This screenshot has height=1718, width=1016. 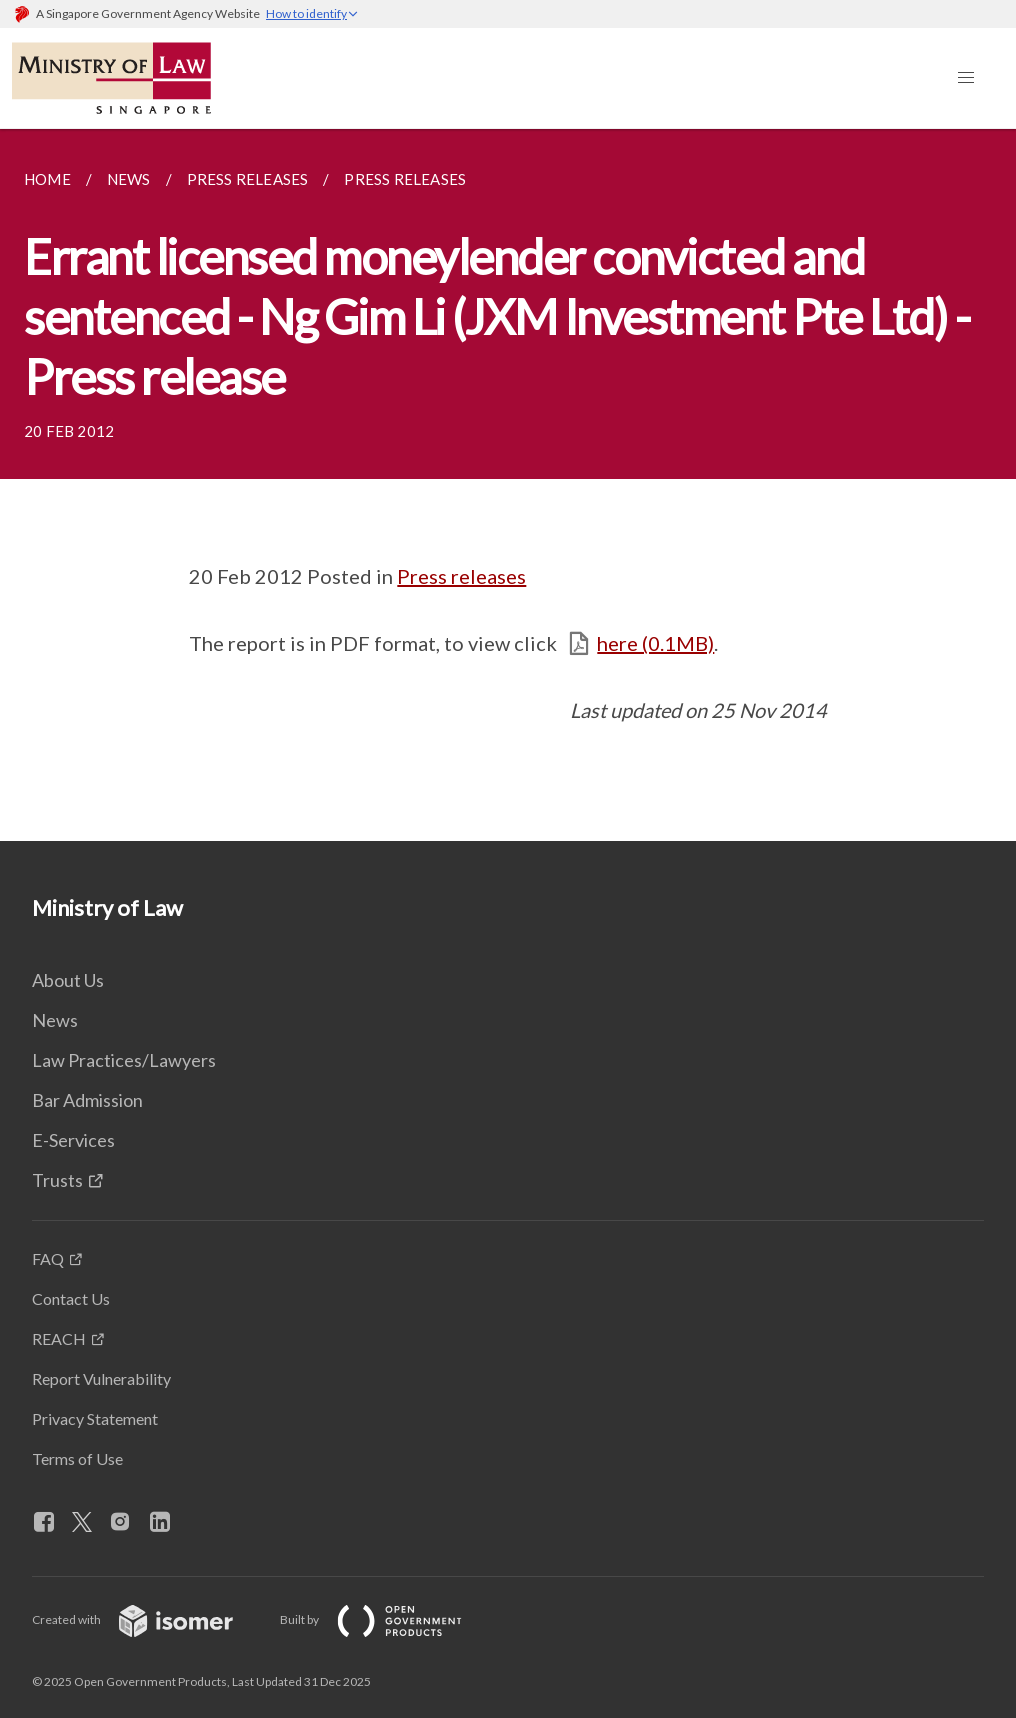 What do you see at coordinates (655, 643) in the screenshot?
I see `here (0.1MB)` at bounding box center [655, 643].